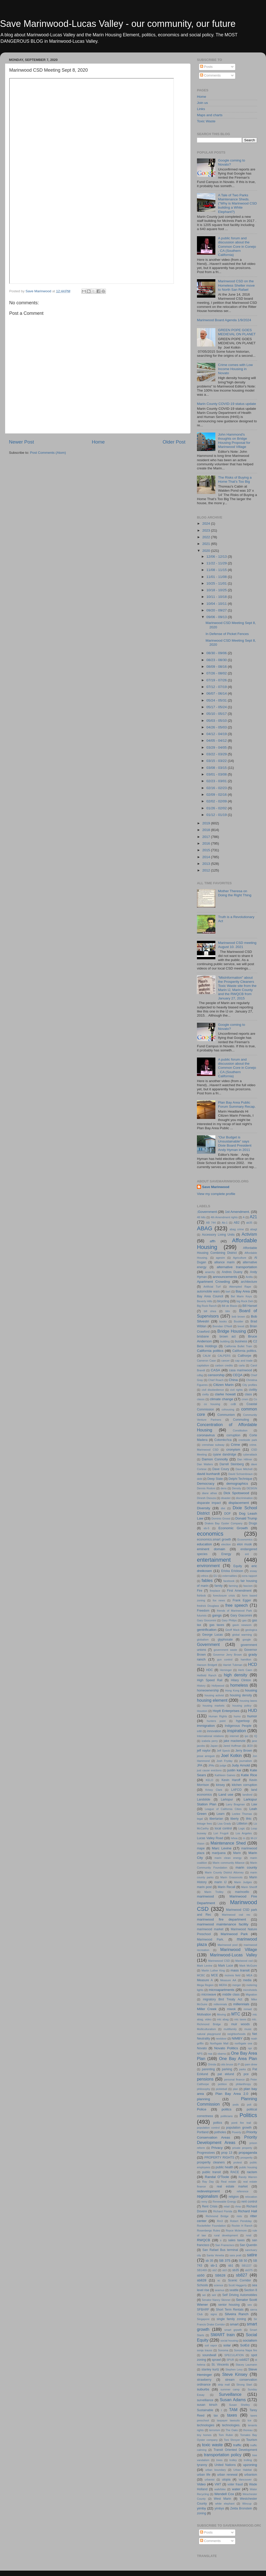 This screenshot has height=2576, width=266. What do you see at coordinates (222, 1326) in the screenshot?
I see `Brendan O'Neill` at bounding box center [222, 1326].